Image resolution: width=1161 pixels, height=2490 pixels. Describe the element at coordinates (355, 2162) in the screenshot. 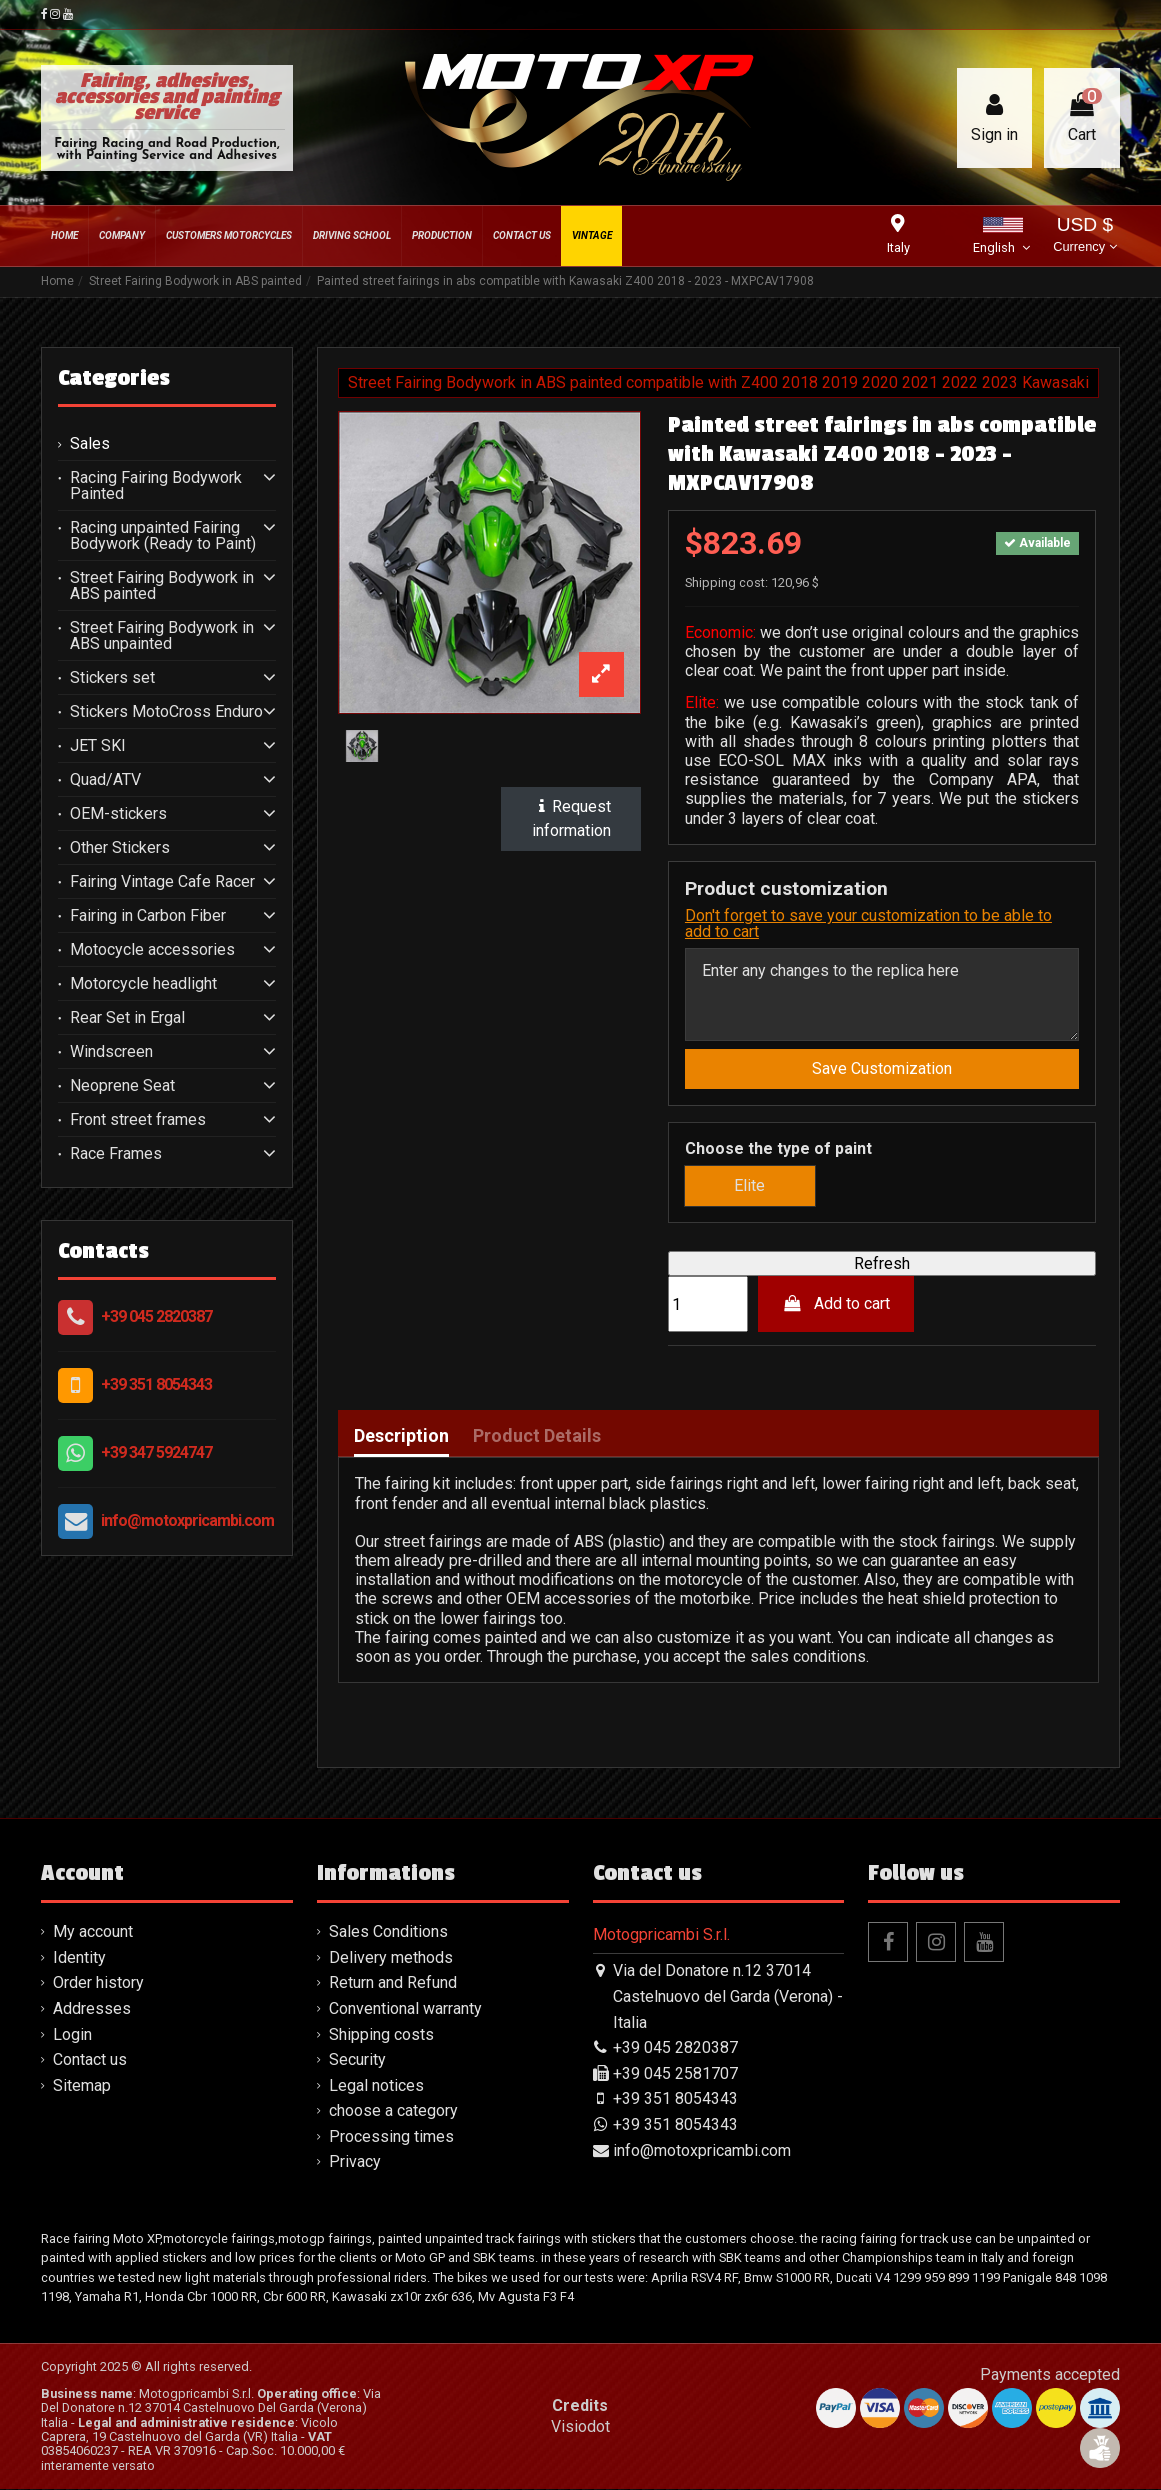

I see `Privacy` at that location.